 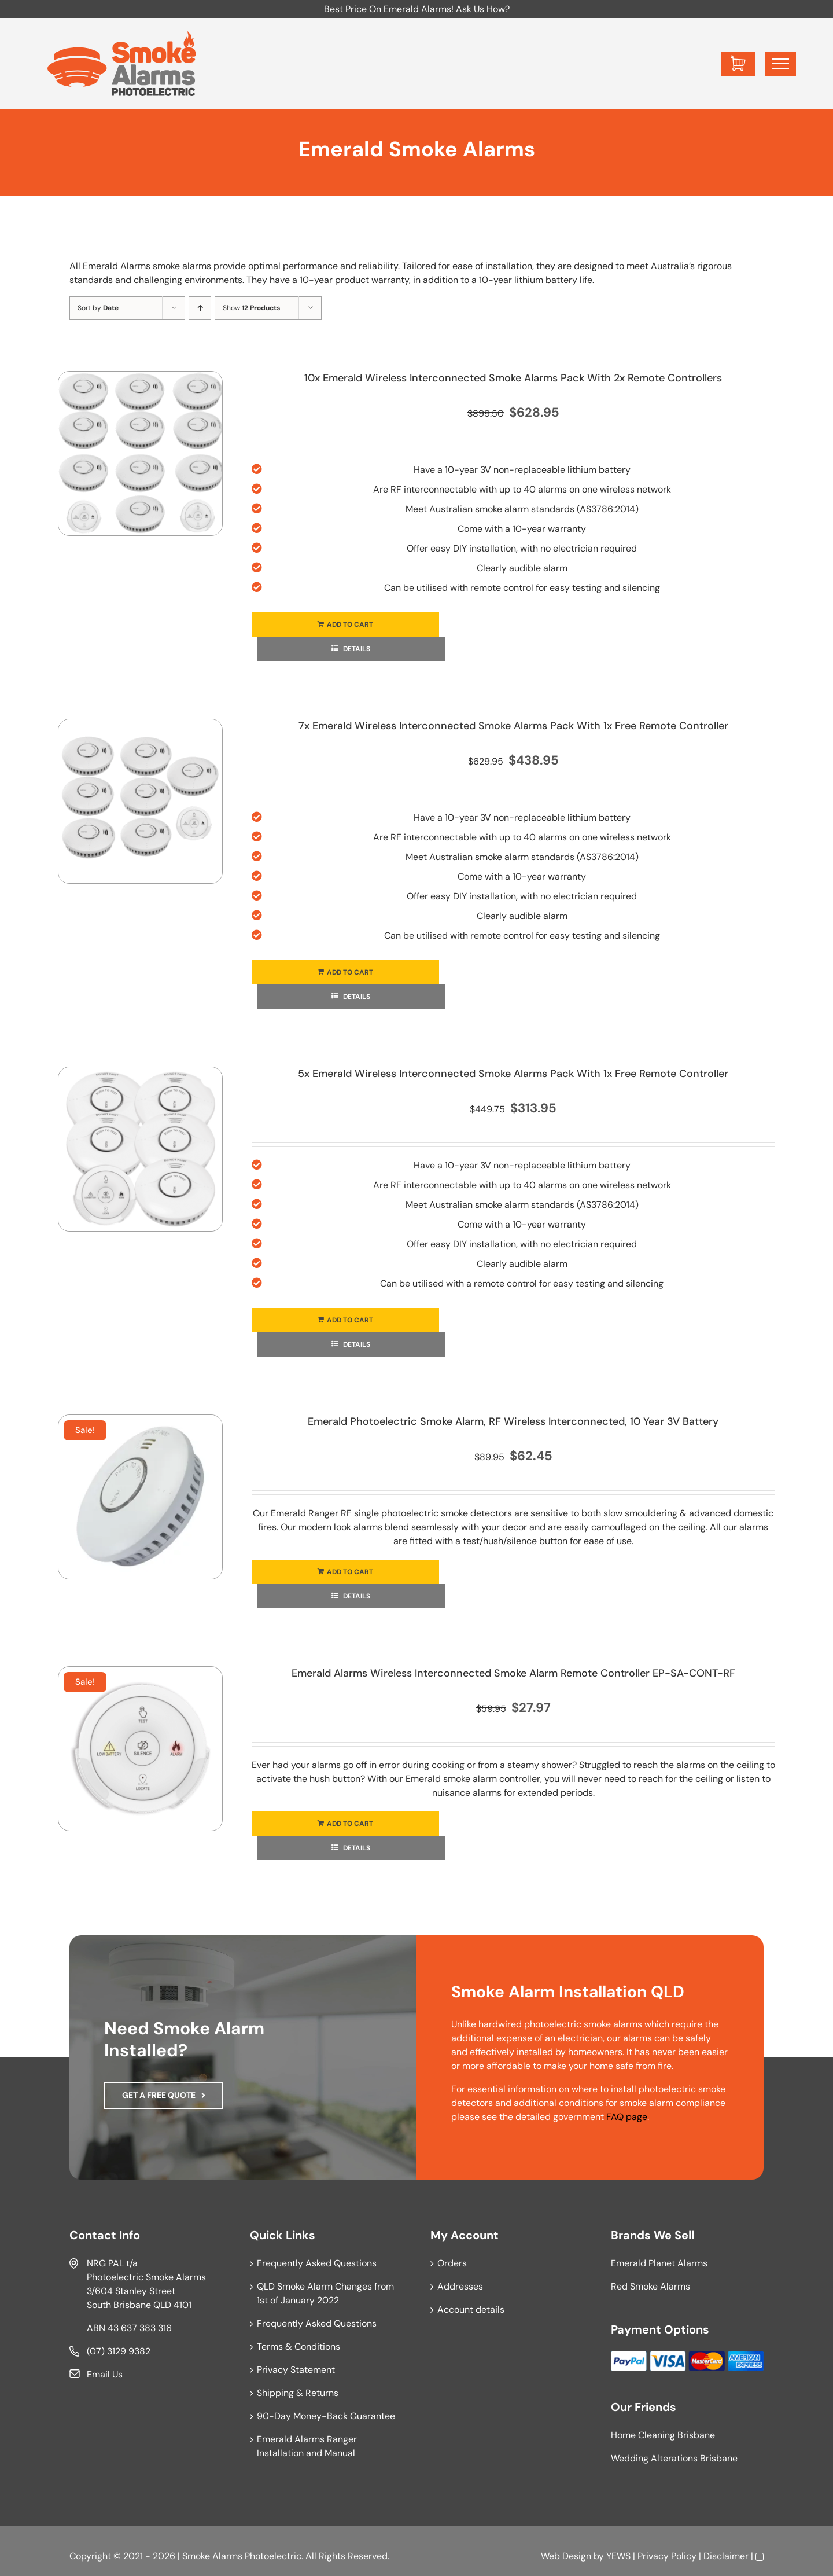 What do you see at coordinates (140, 453) in the screenshot?
I see `[10x Emerald Wireless Interconnected Smoke Alarms Pack With 2x Remote Controllers]` at bounding box center [140, 453].